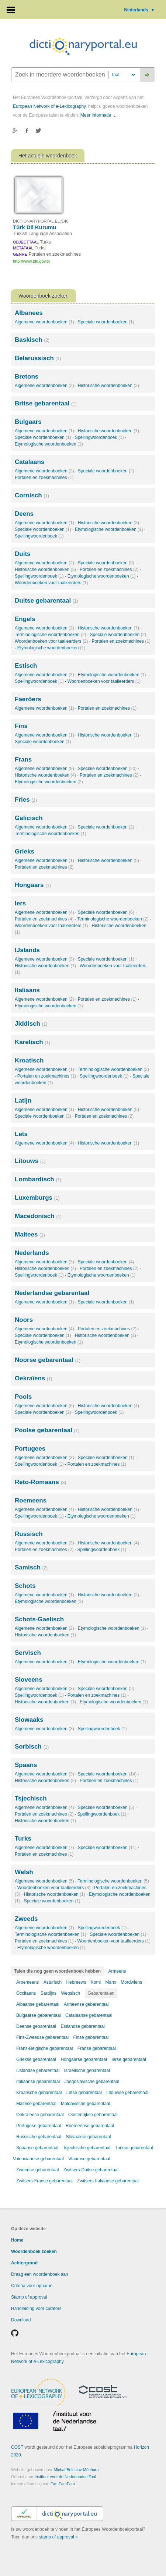  What do you see at coordinates (29, 1719) in the screenshot?
I see `Slowaaks` at bounding box center [29, 1719].